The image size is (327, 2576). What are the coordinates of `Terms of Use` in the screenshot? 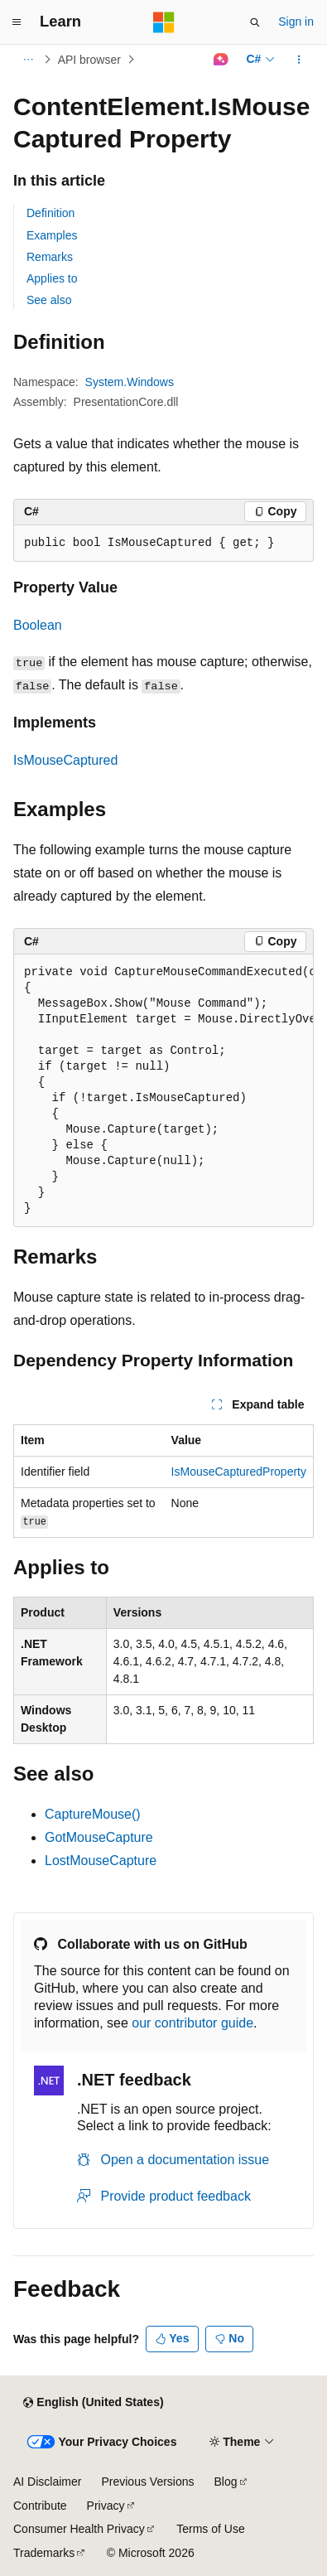 It's located at (210, 2528).